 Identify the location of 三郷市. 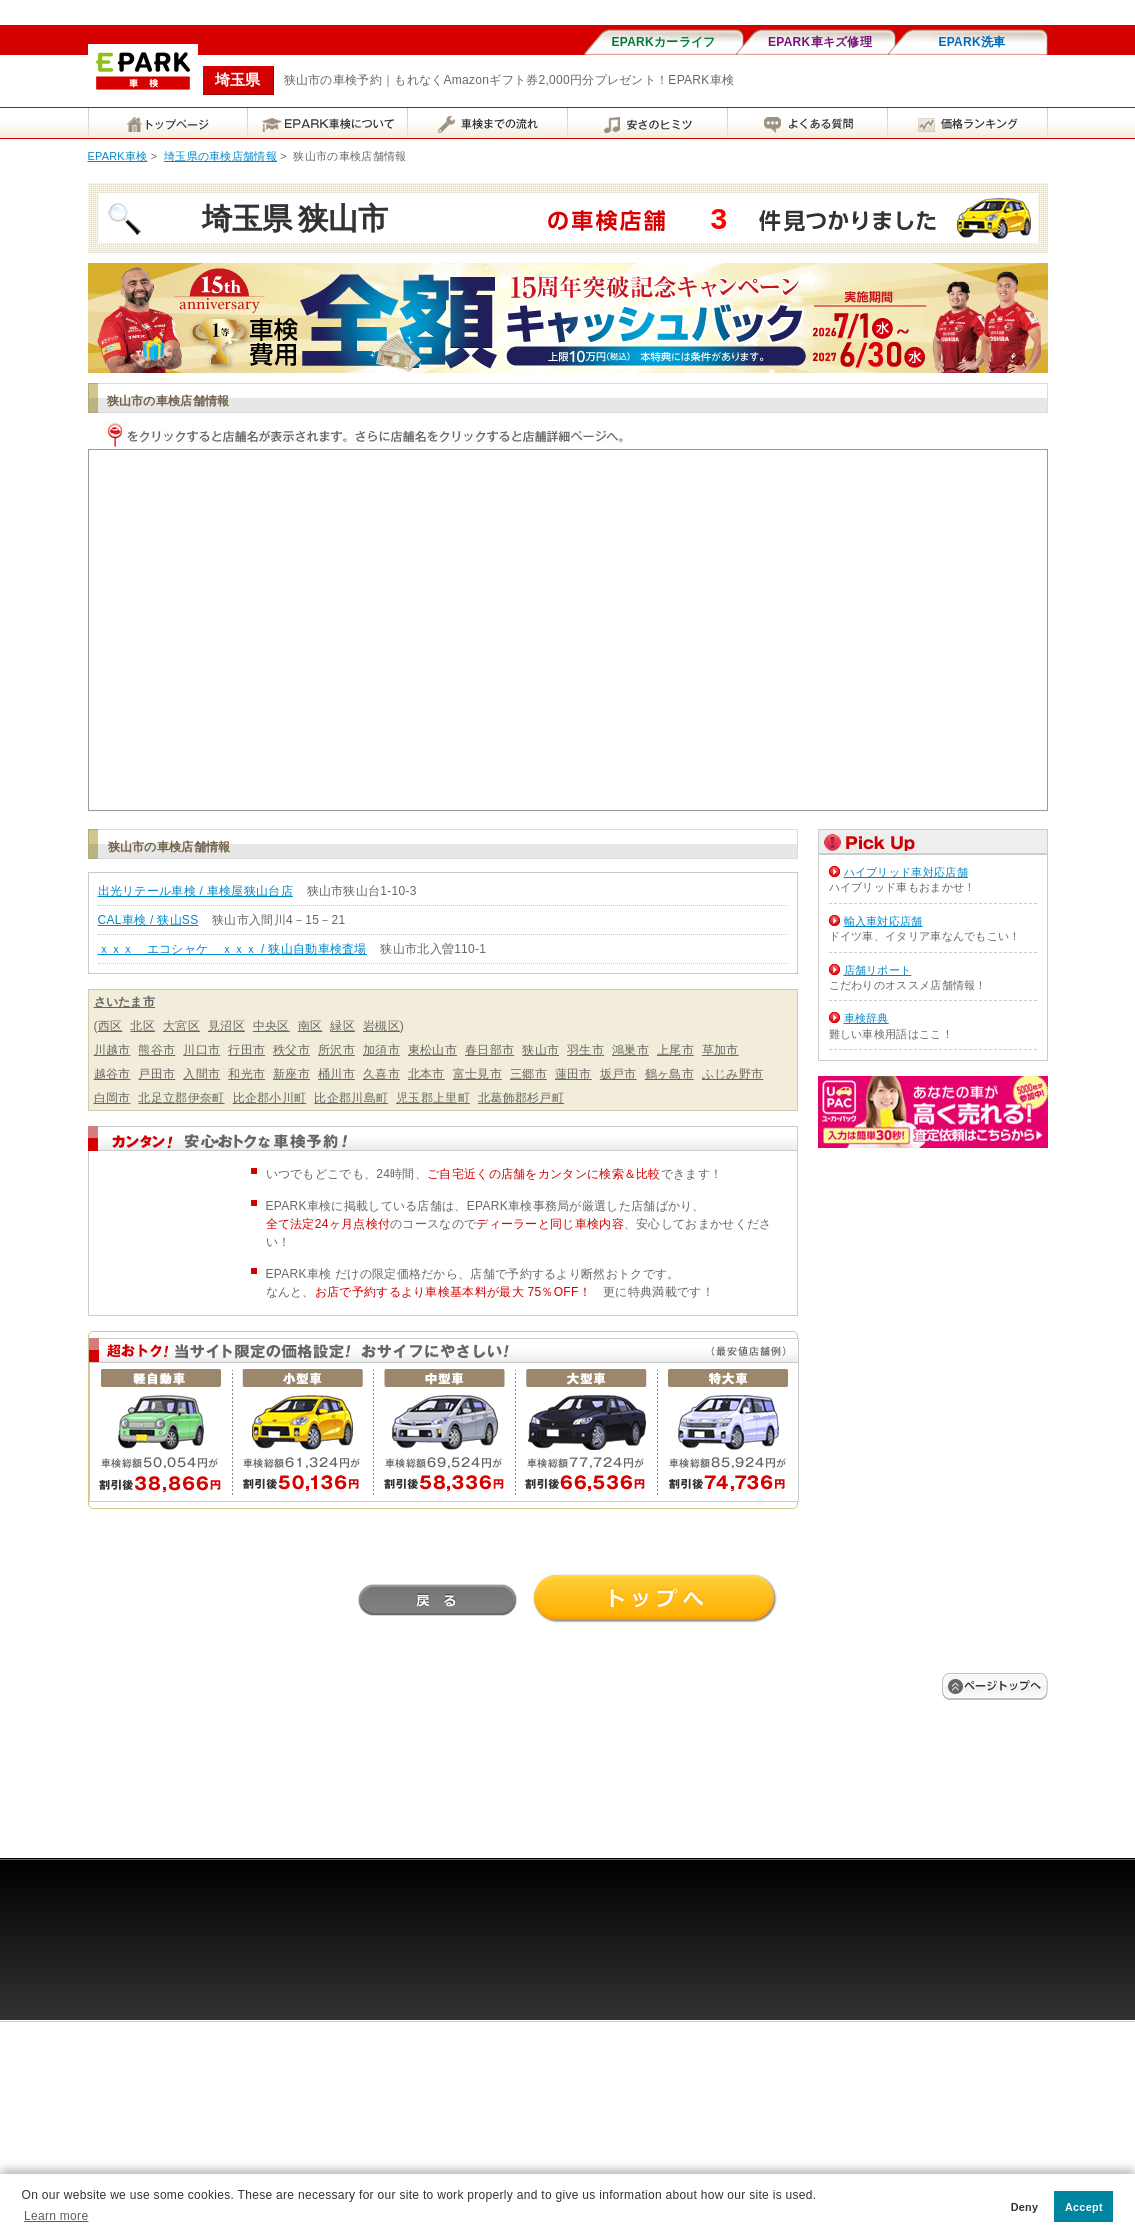
(528, 1074).